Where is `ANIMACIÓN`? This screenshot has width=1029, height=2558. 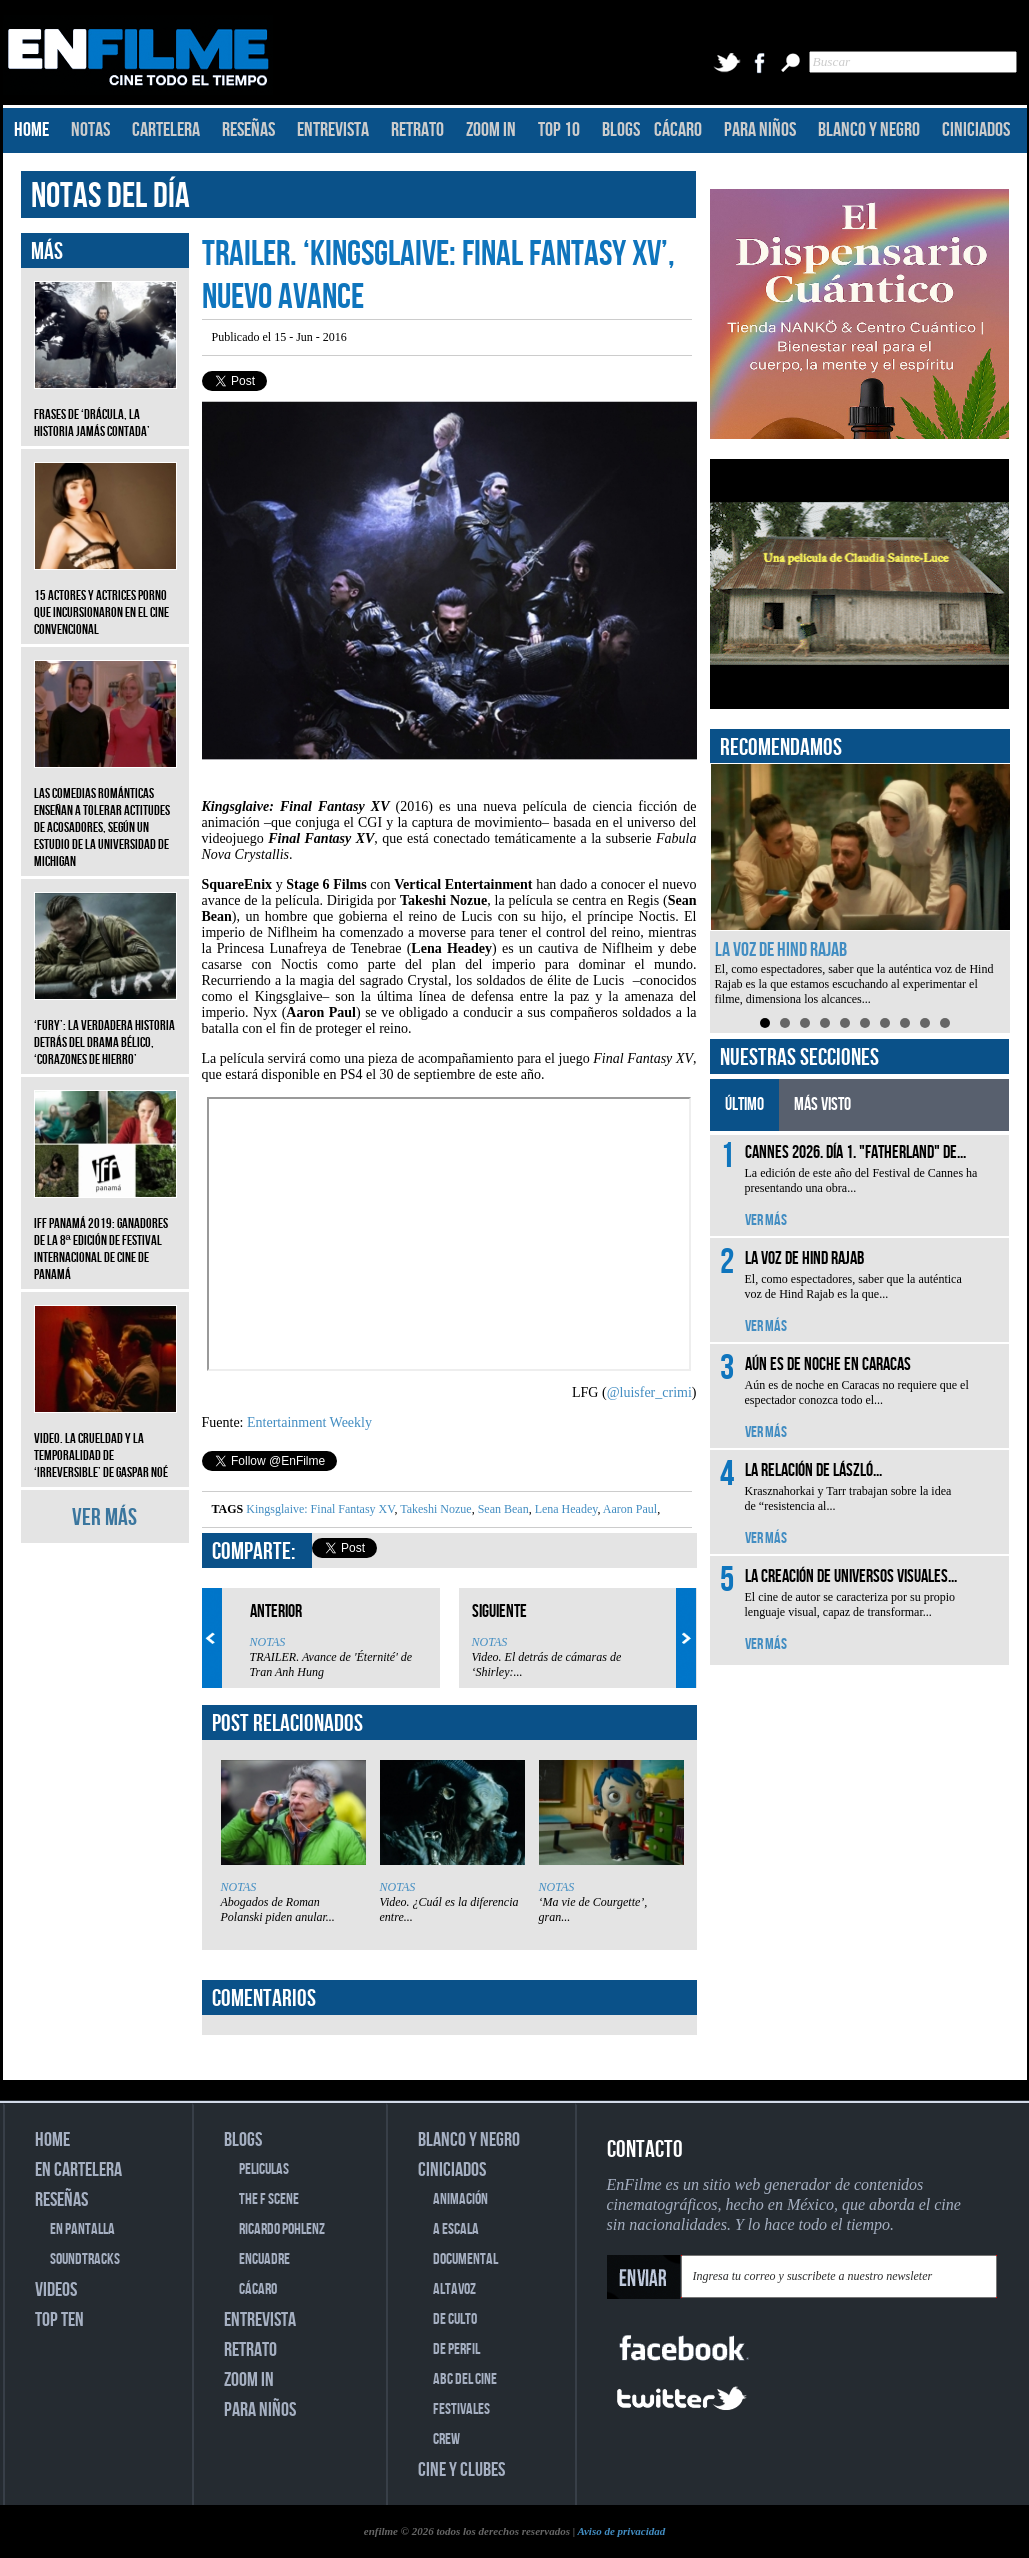
ANIMACIÓN is located at coordinates (460, 2199).